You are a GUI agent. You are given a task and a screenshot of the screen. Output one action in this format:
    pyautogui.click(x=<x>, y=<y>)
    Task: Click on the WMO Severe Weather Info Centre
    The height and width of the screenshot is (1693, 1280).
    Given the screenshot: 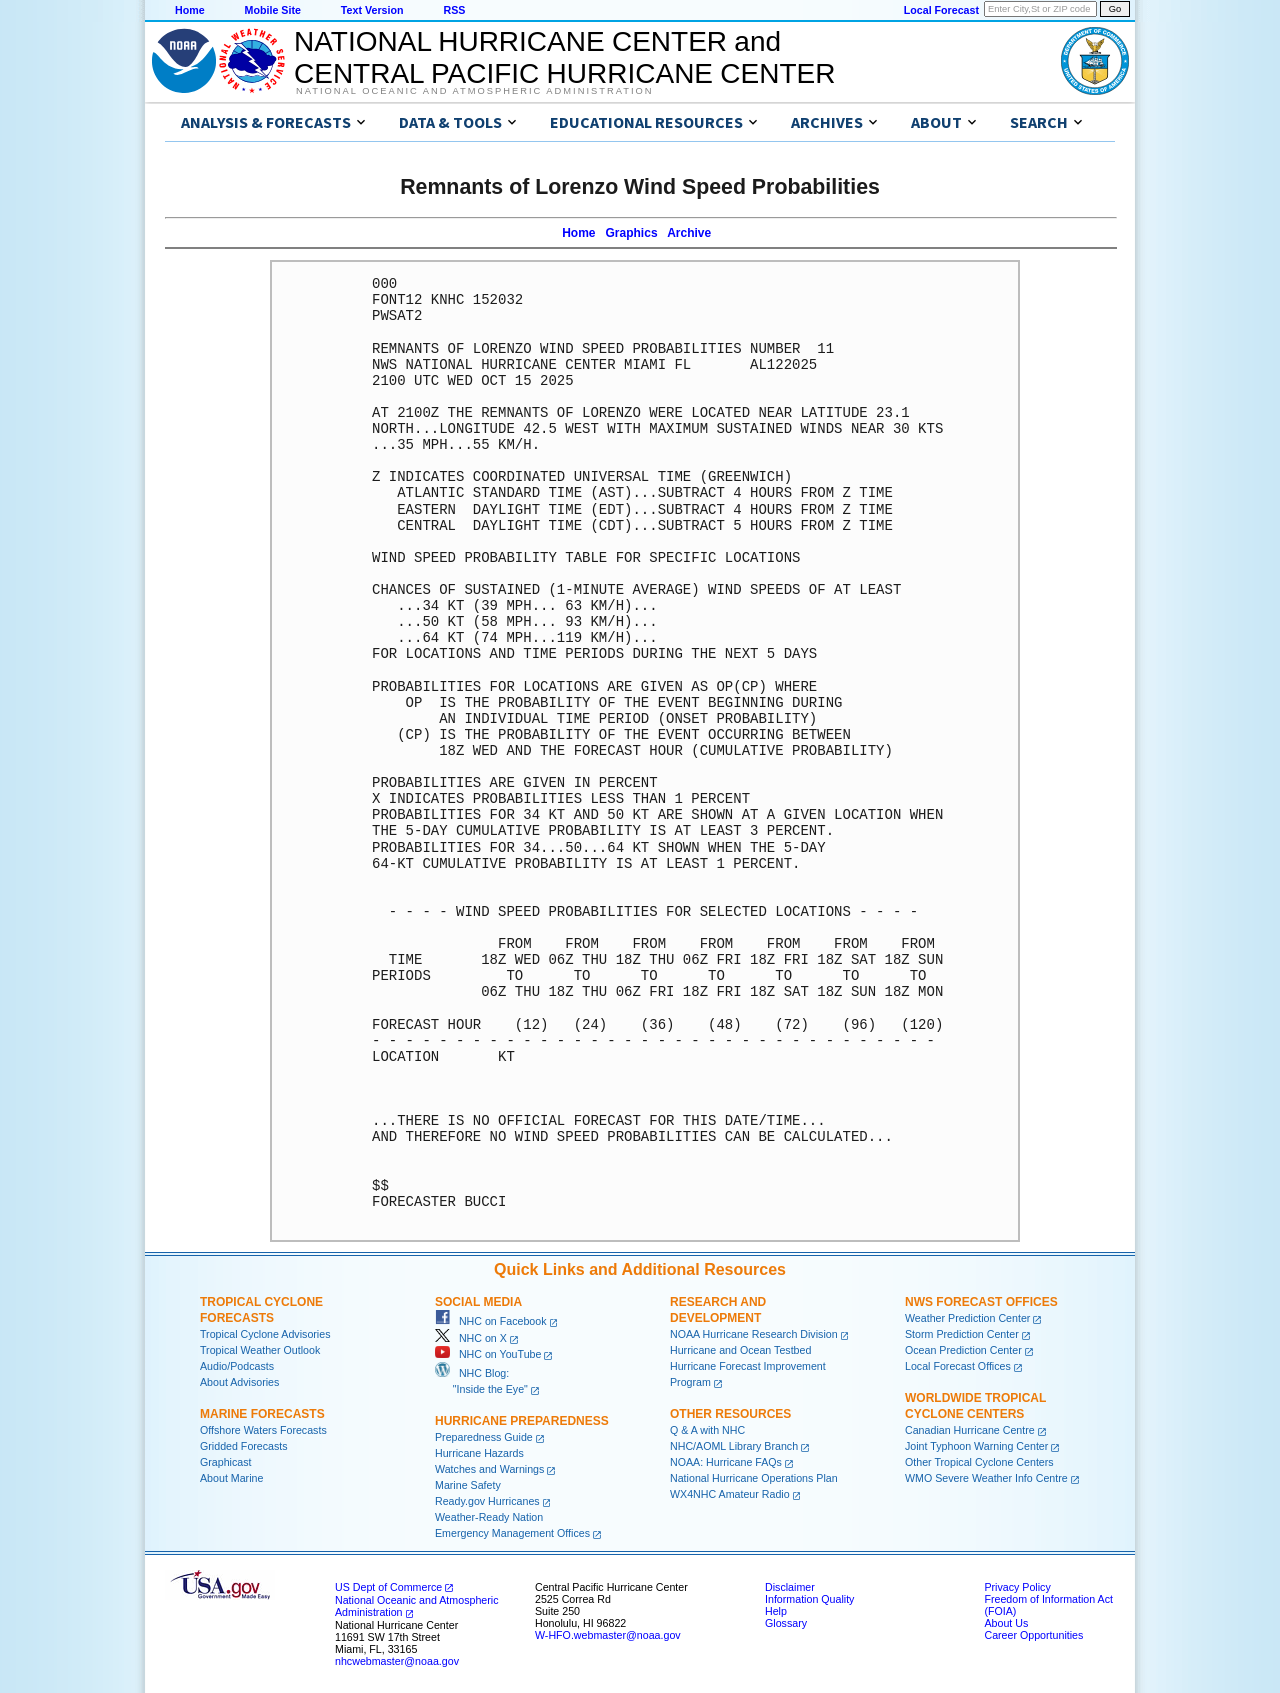 What is the action you would take?
    pyautogui.click(x=986, y=1478)
    